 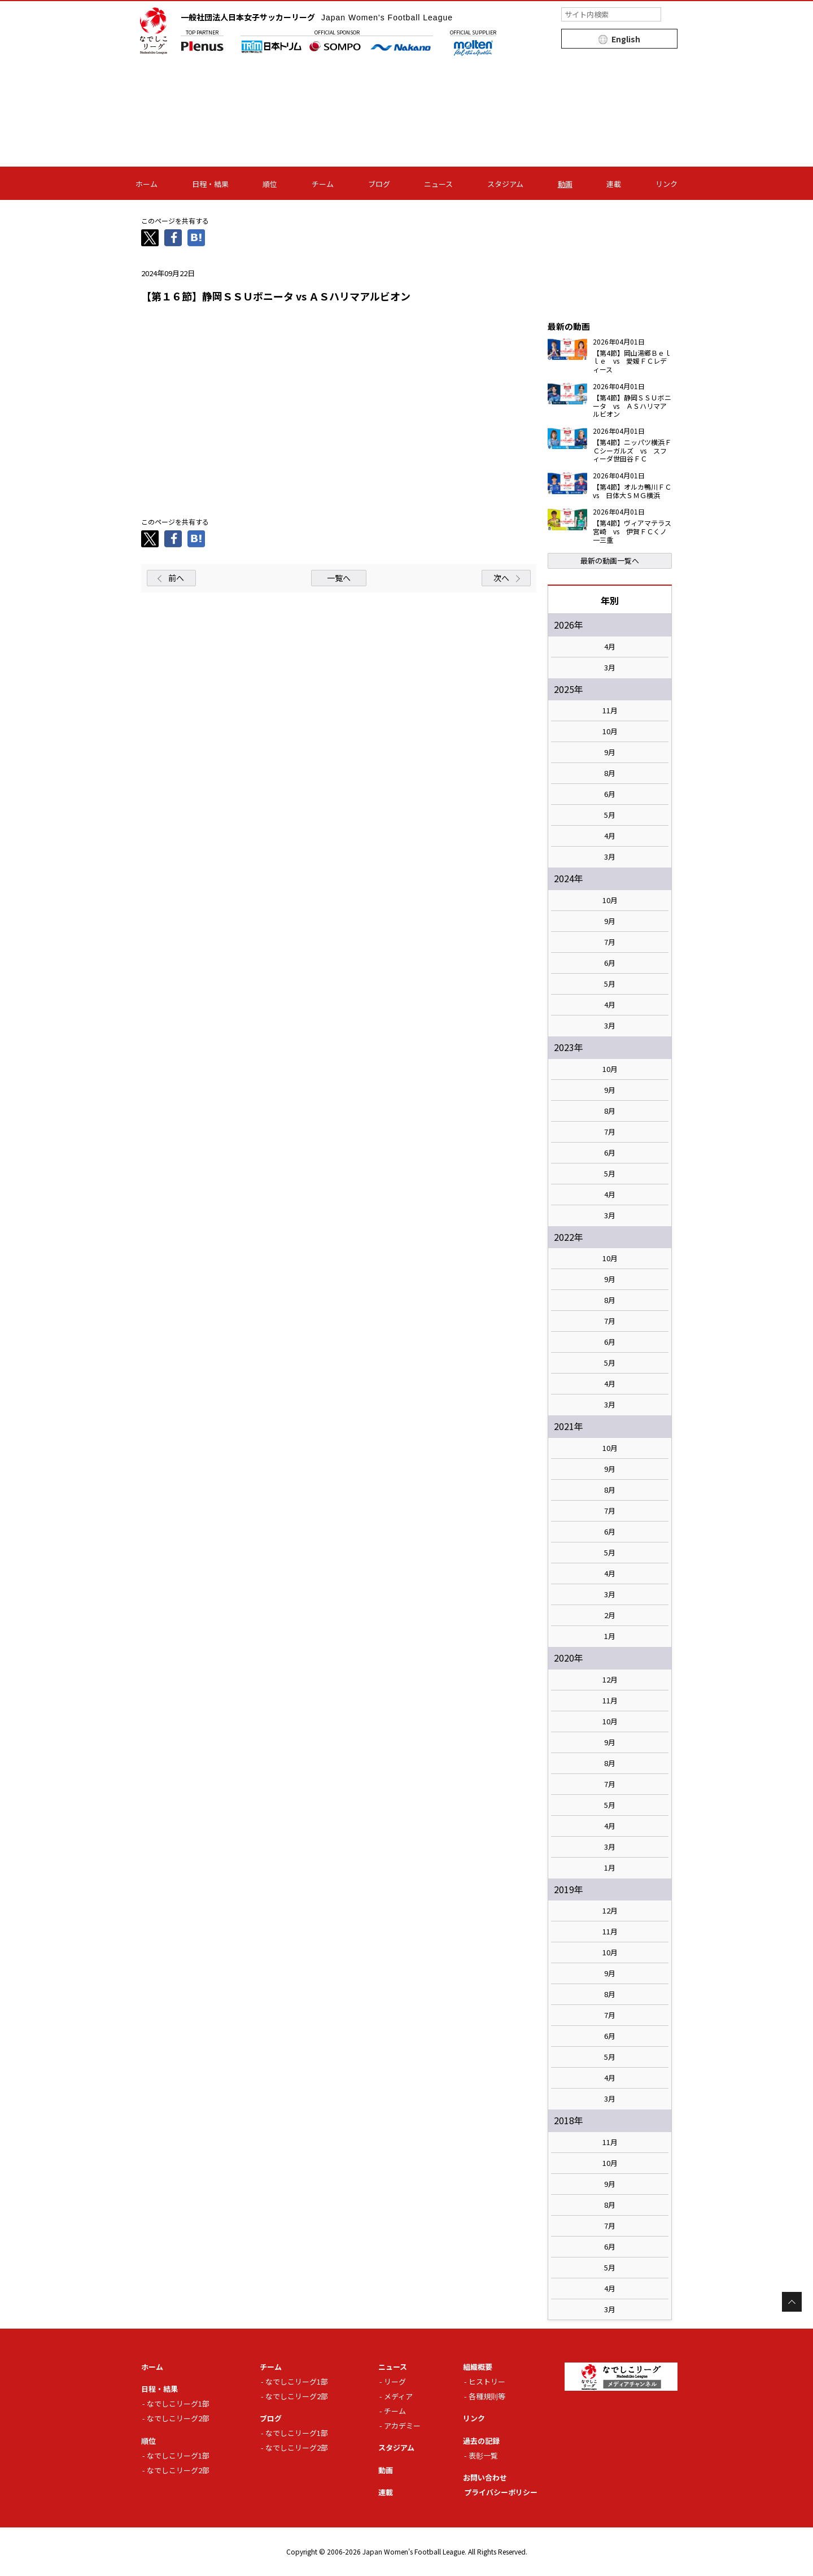 I want to click on 次へ, so click(x=501, y=577).